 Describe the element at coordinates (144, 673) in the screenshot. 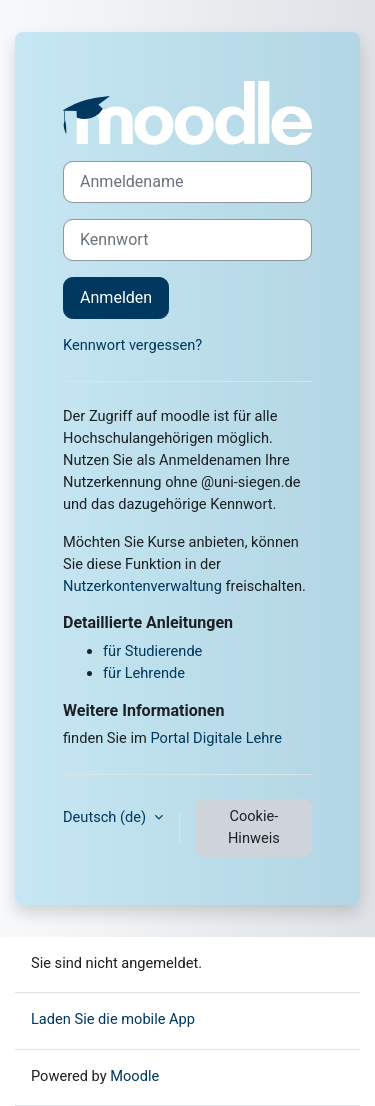

I see `für Lehrende` at that location.